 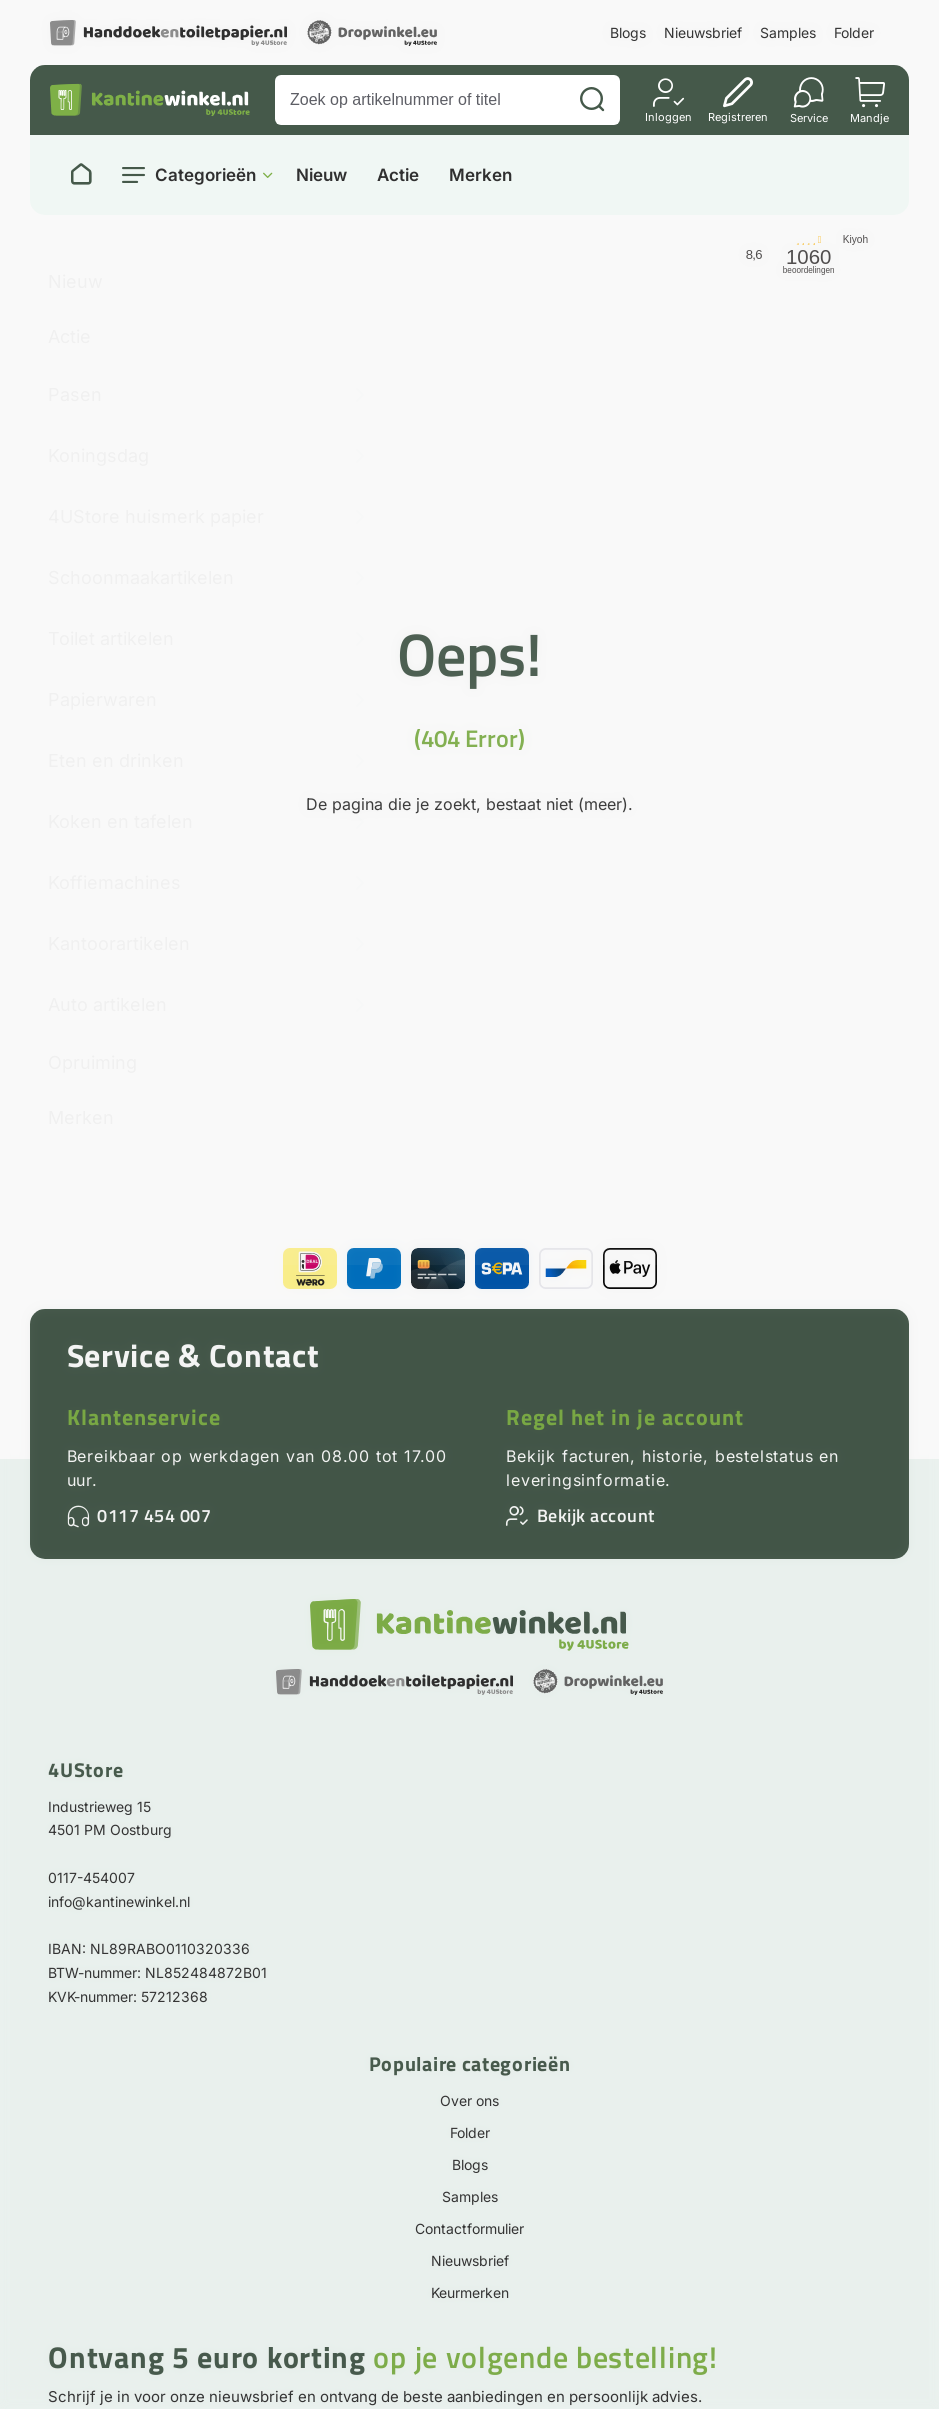 I want to click on Merken, so click(x=480, y=175).